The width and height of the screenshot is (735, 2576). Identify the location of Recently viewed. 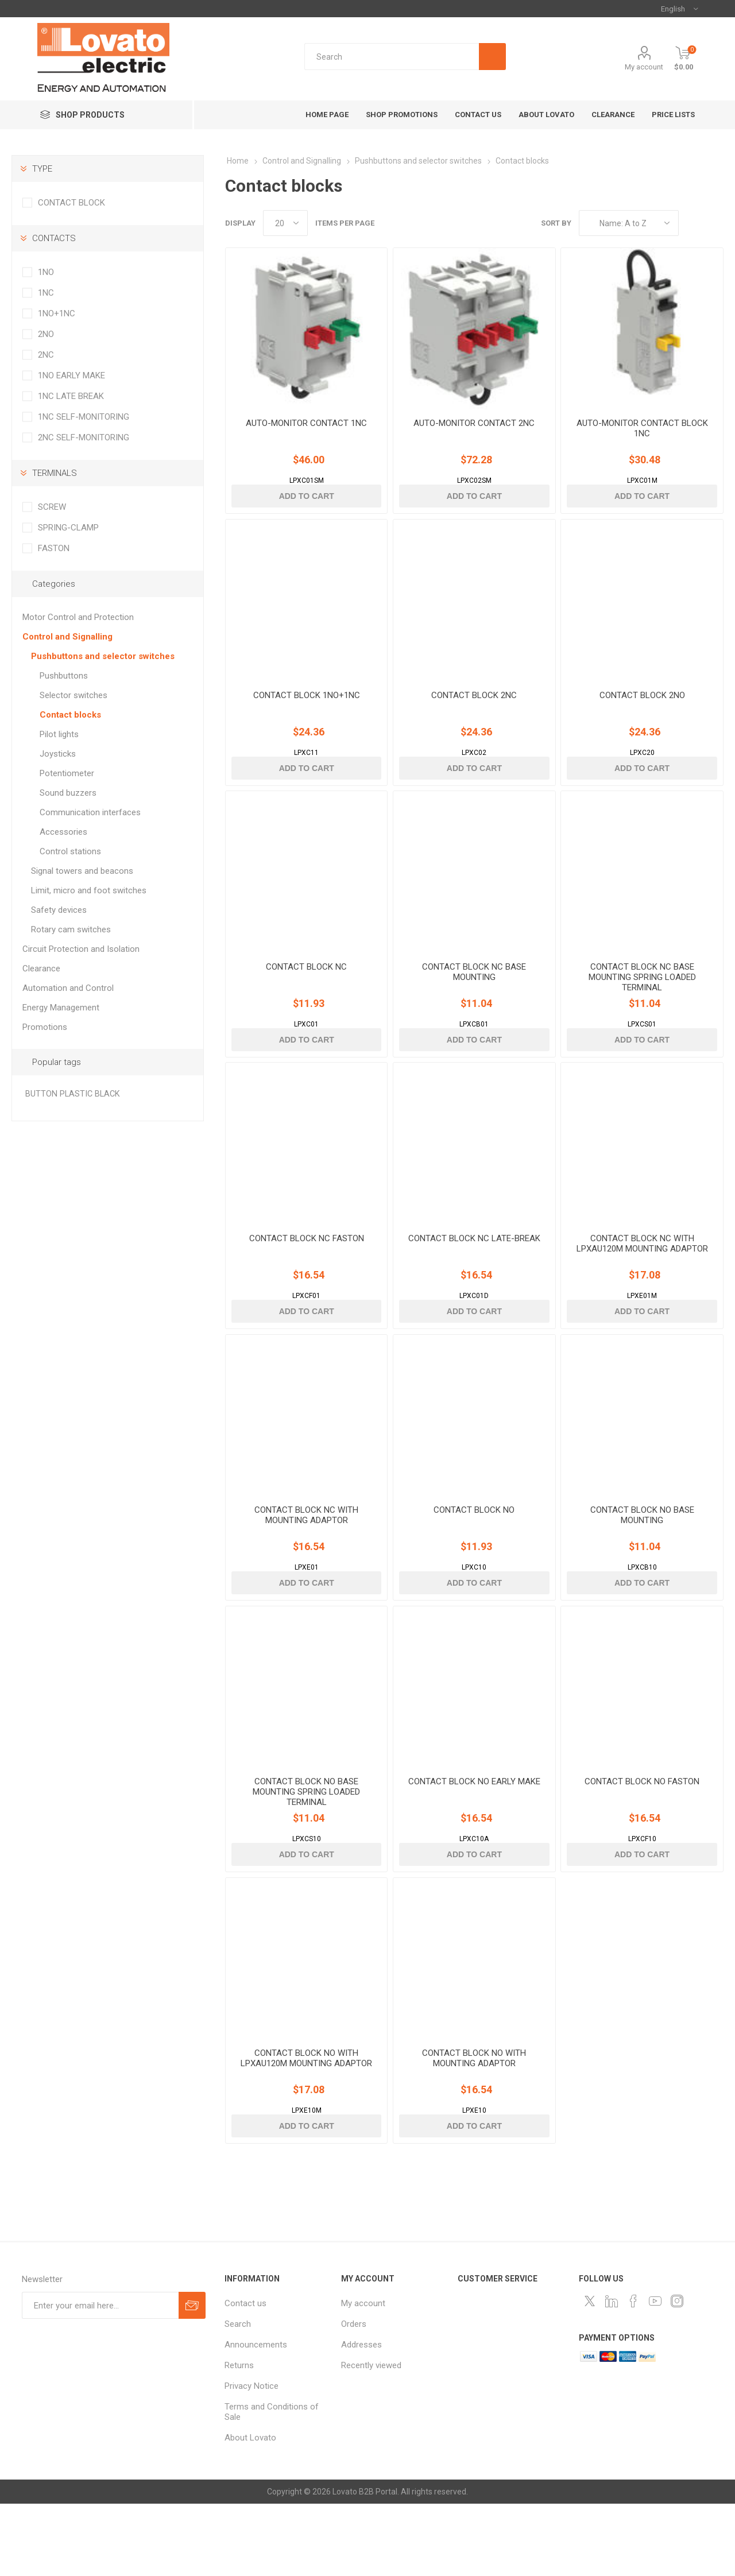
(371, 2437).